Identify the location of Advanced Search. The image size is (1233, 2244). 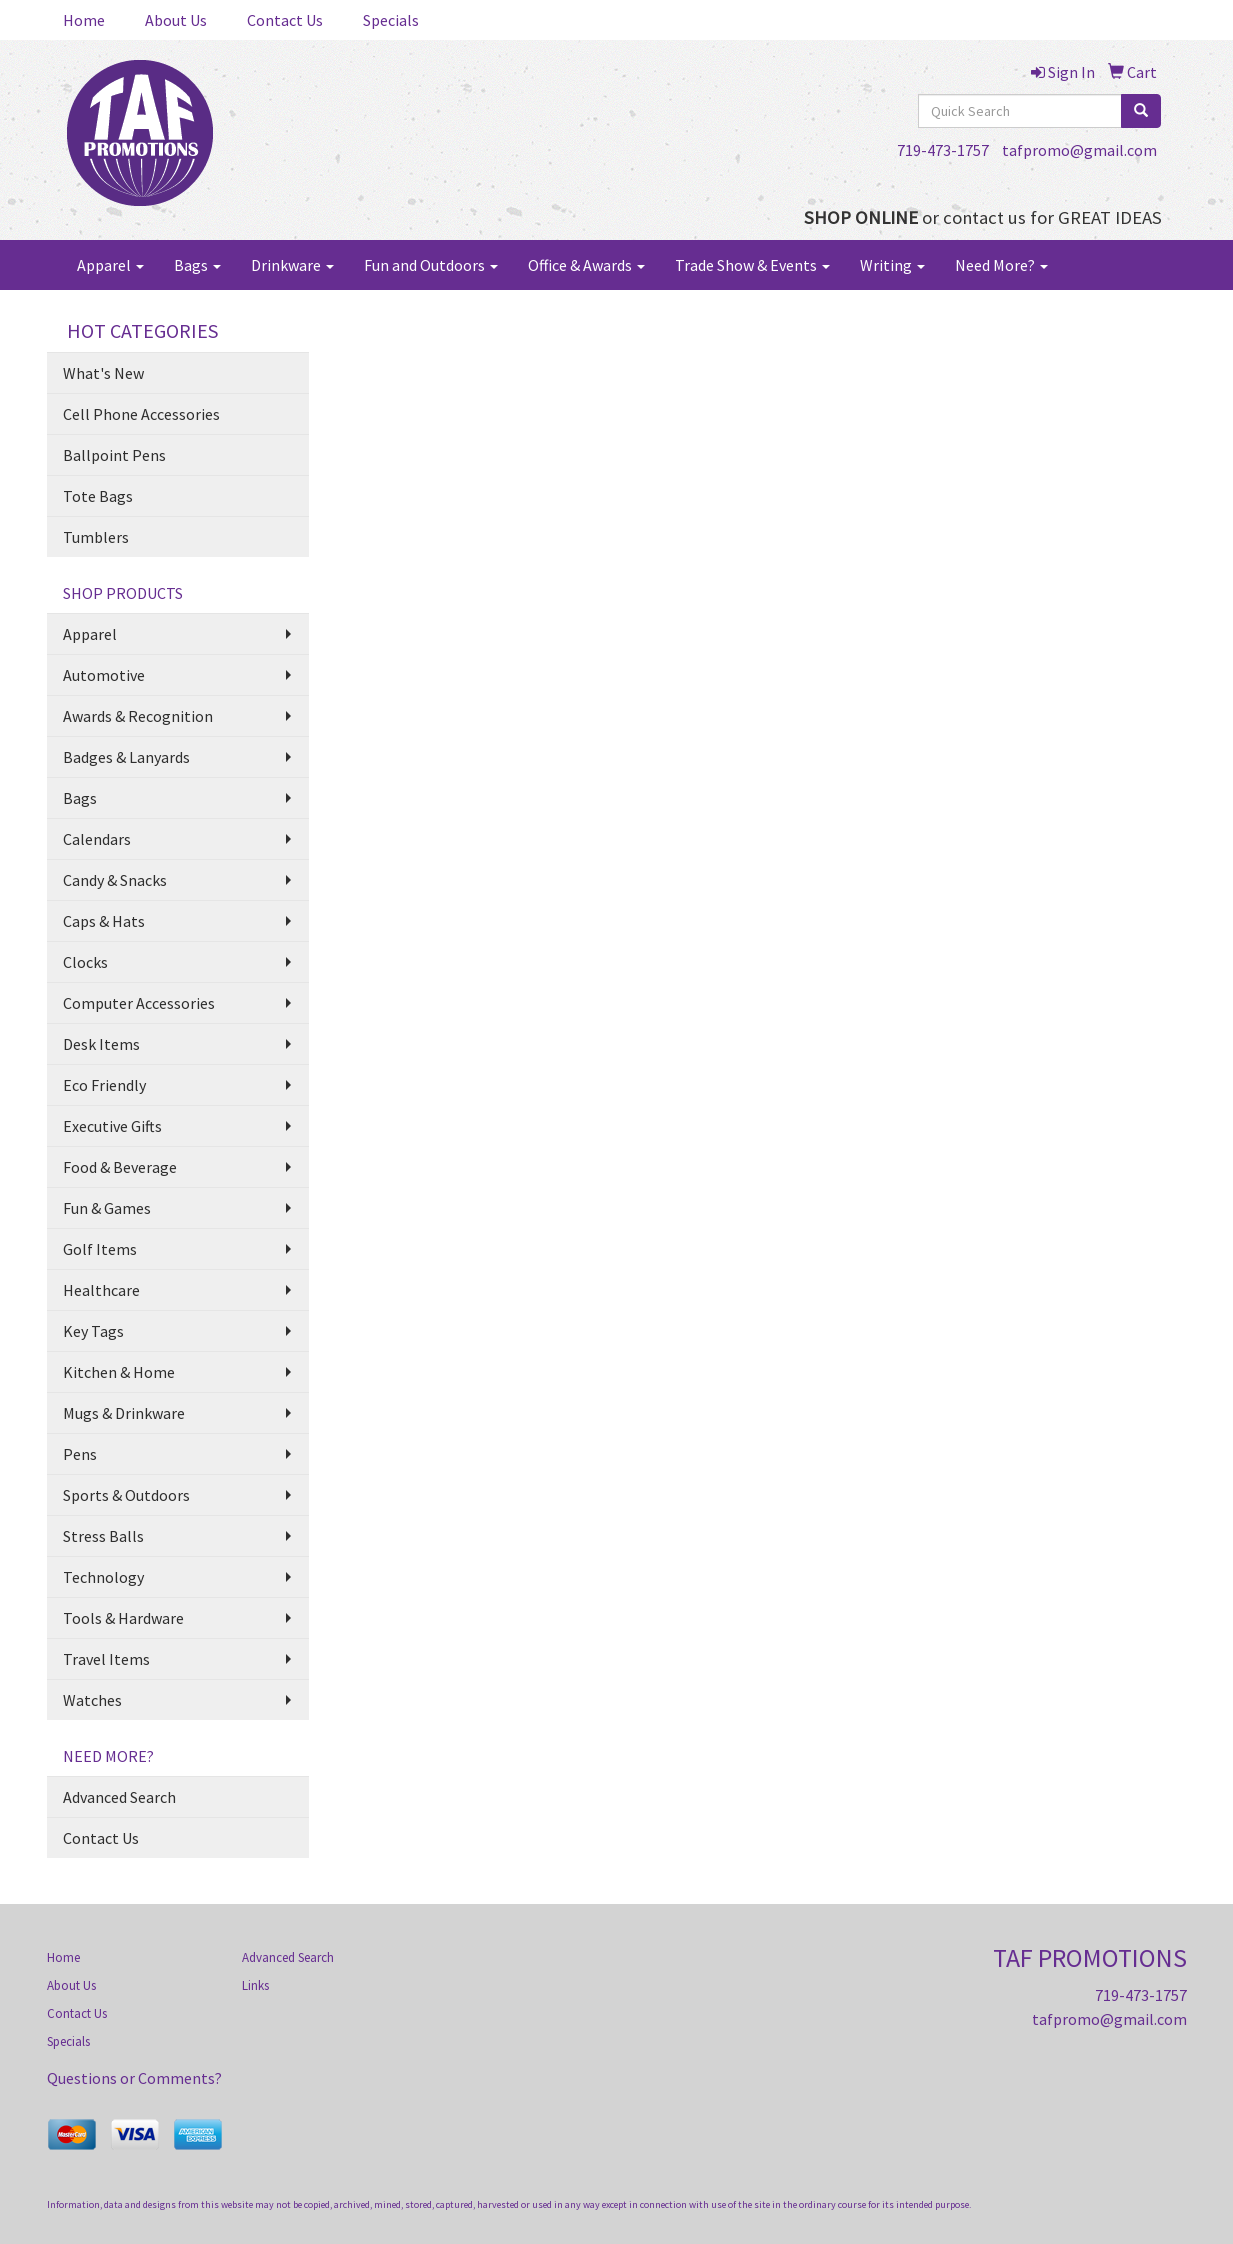
(119, 1797).